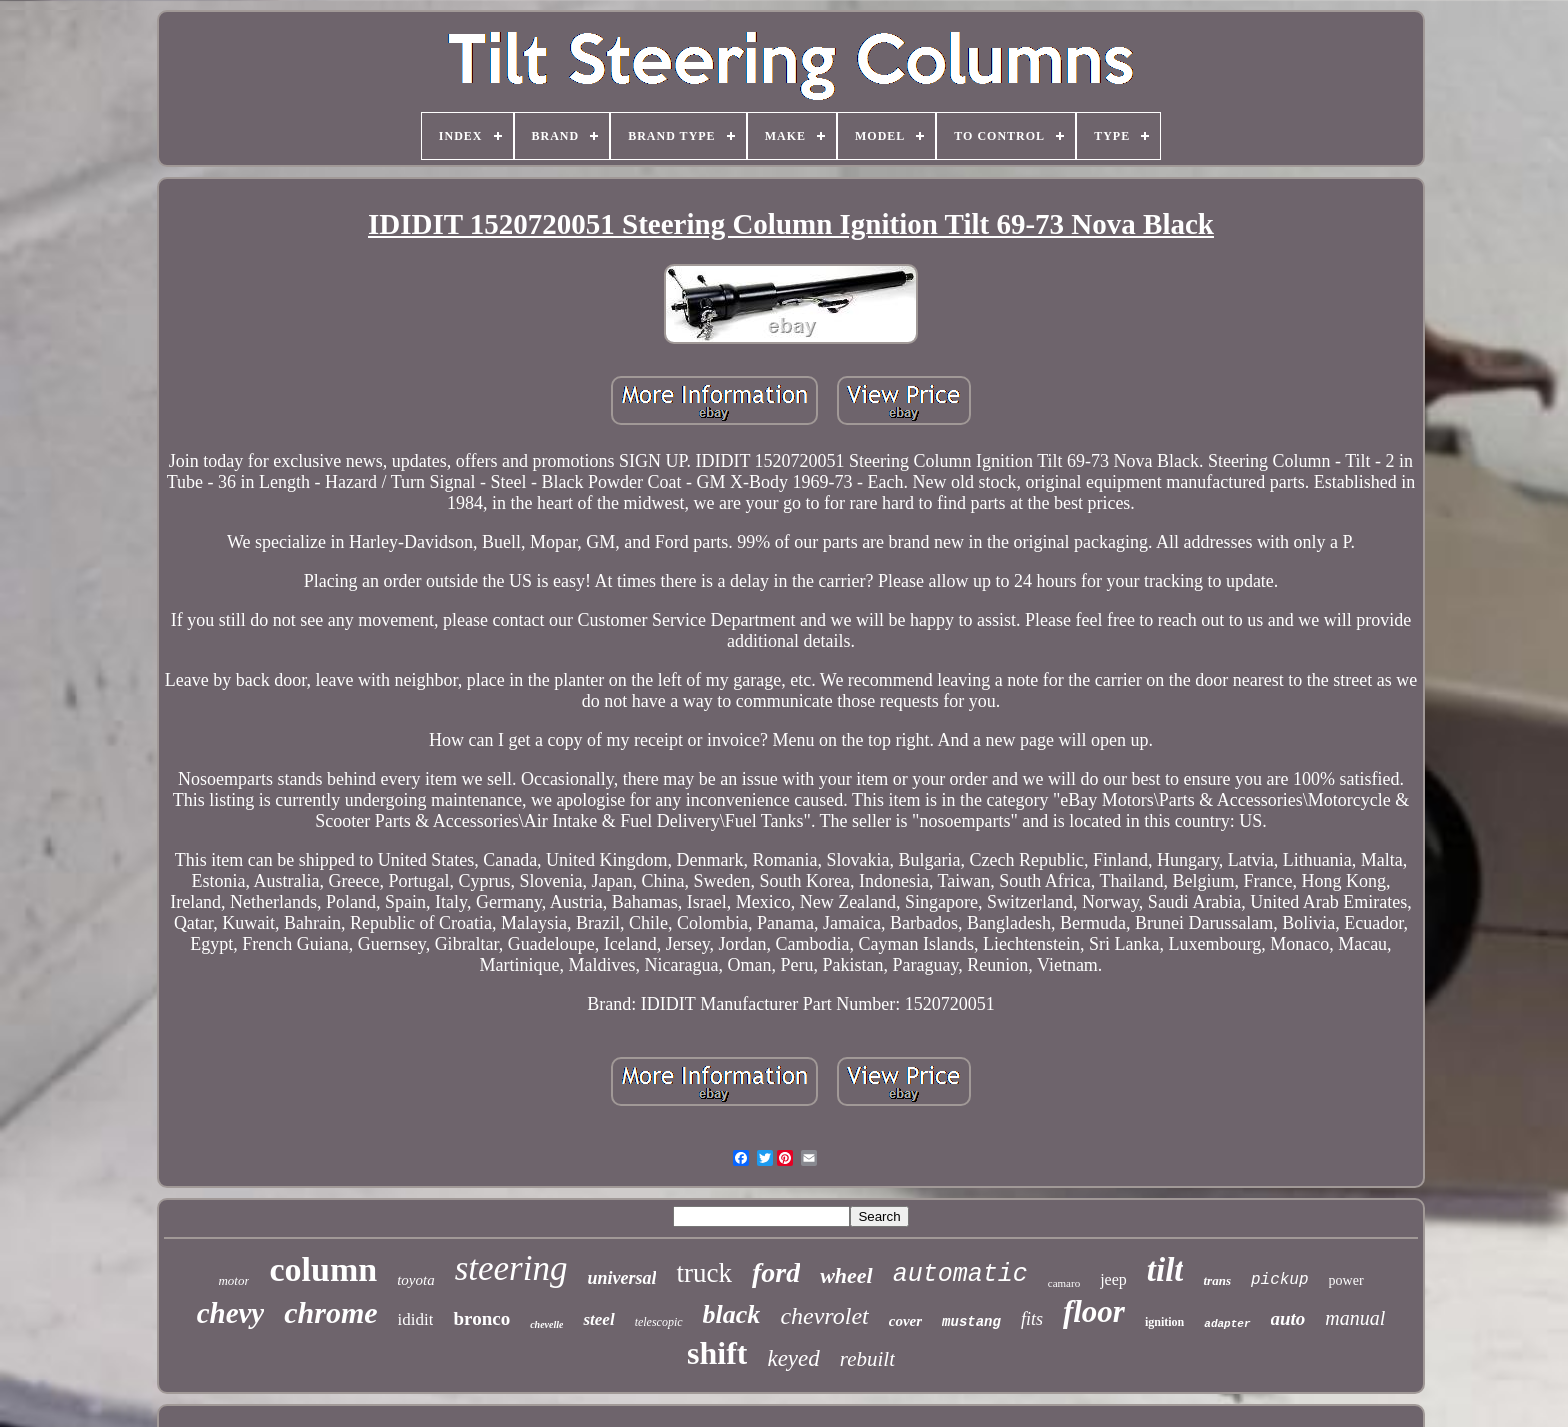 The height and width of the screenshot is (1427, 1568). What do you see at coordinates (1113, 1279) in the screenshot?
I see `jeep` at bounding box center [1113, 1279].